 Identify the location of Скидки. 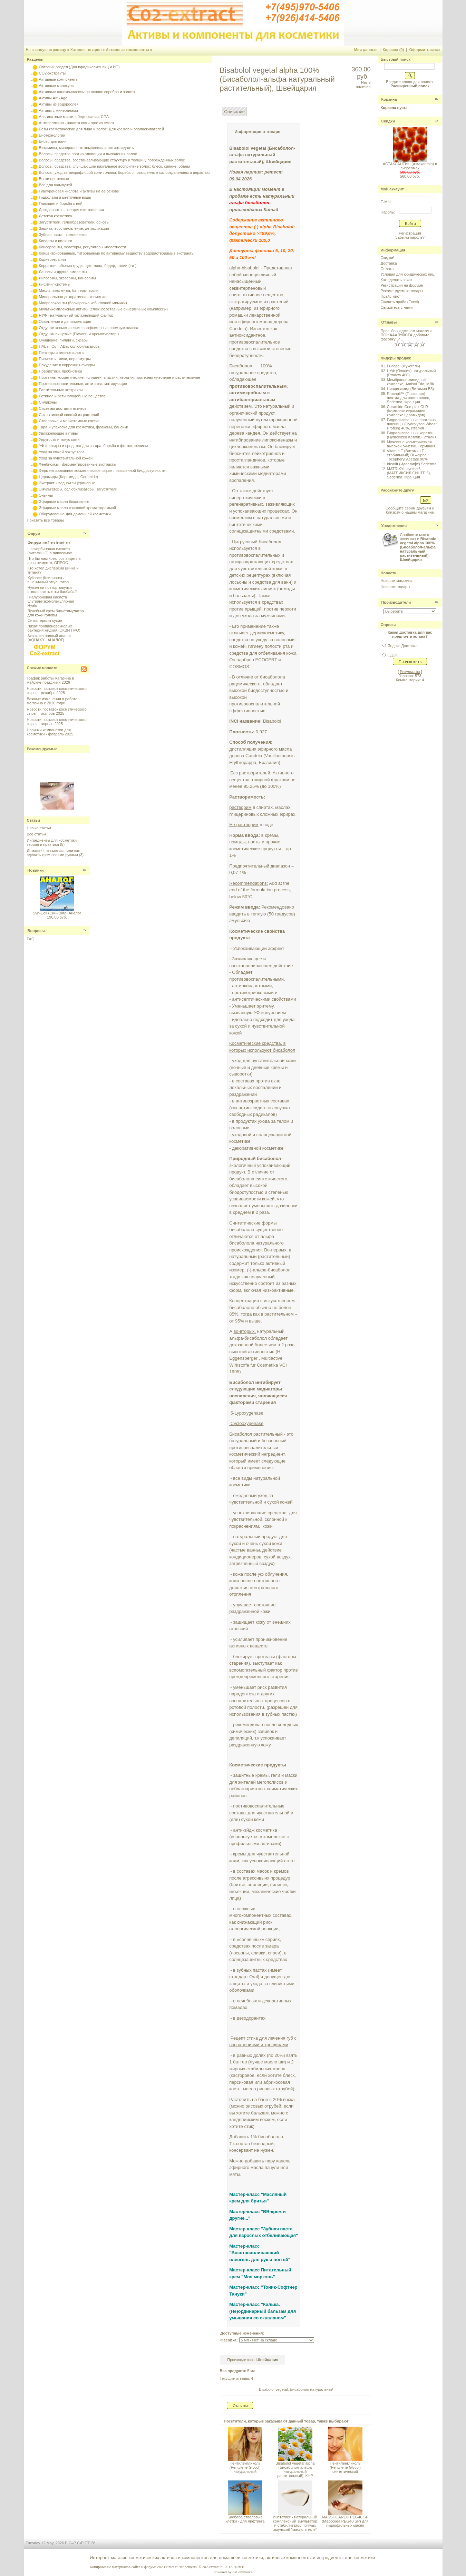
(388, 121).